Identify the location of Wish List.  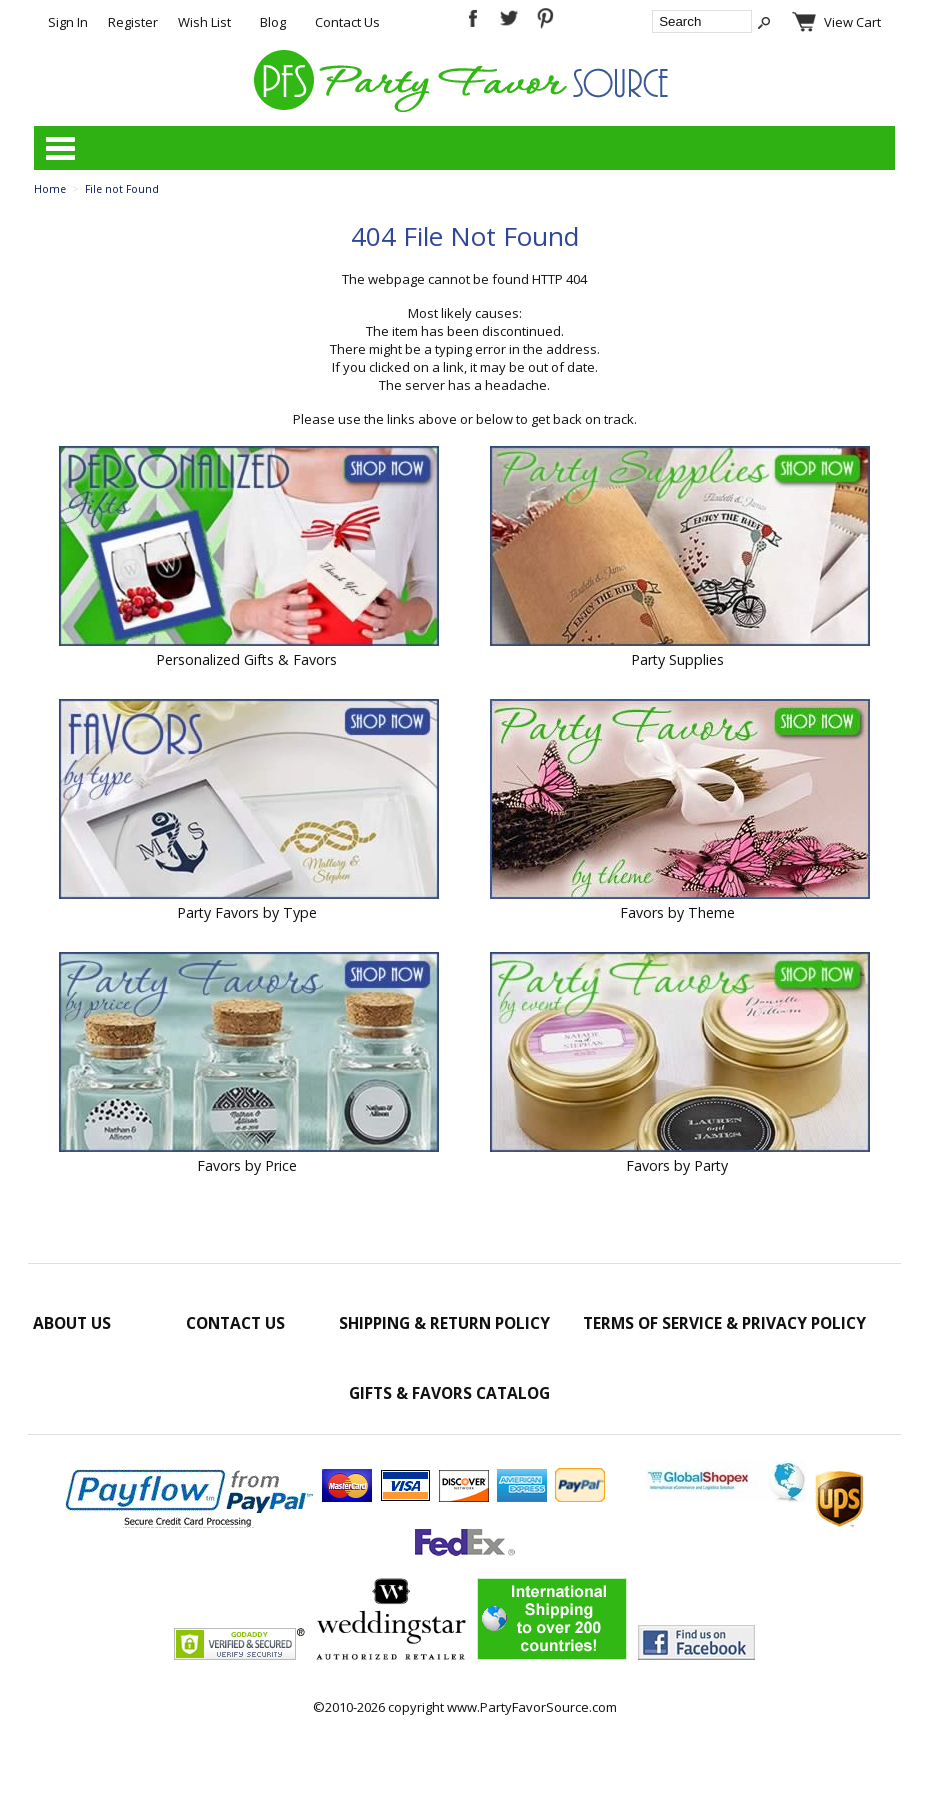
(204, 22).